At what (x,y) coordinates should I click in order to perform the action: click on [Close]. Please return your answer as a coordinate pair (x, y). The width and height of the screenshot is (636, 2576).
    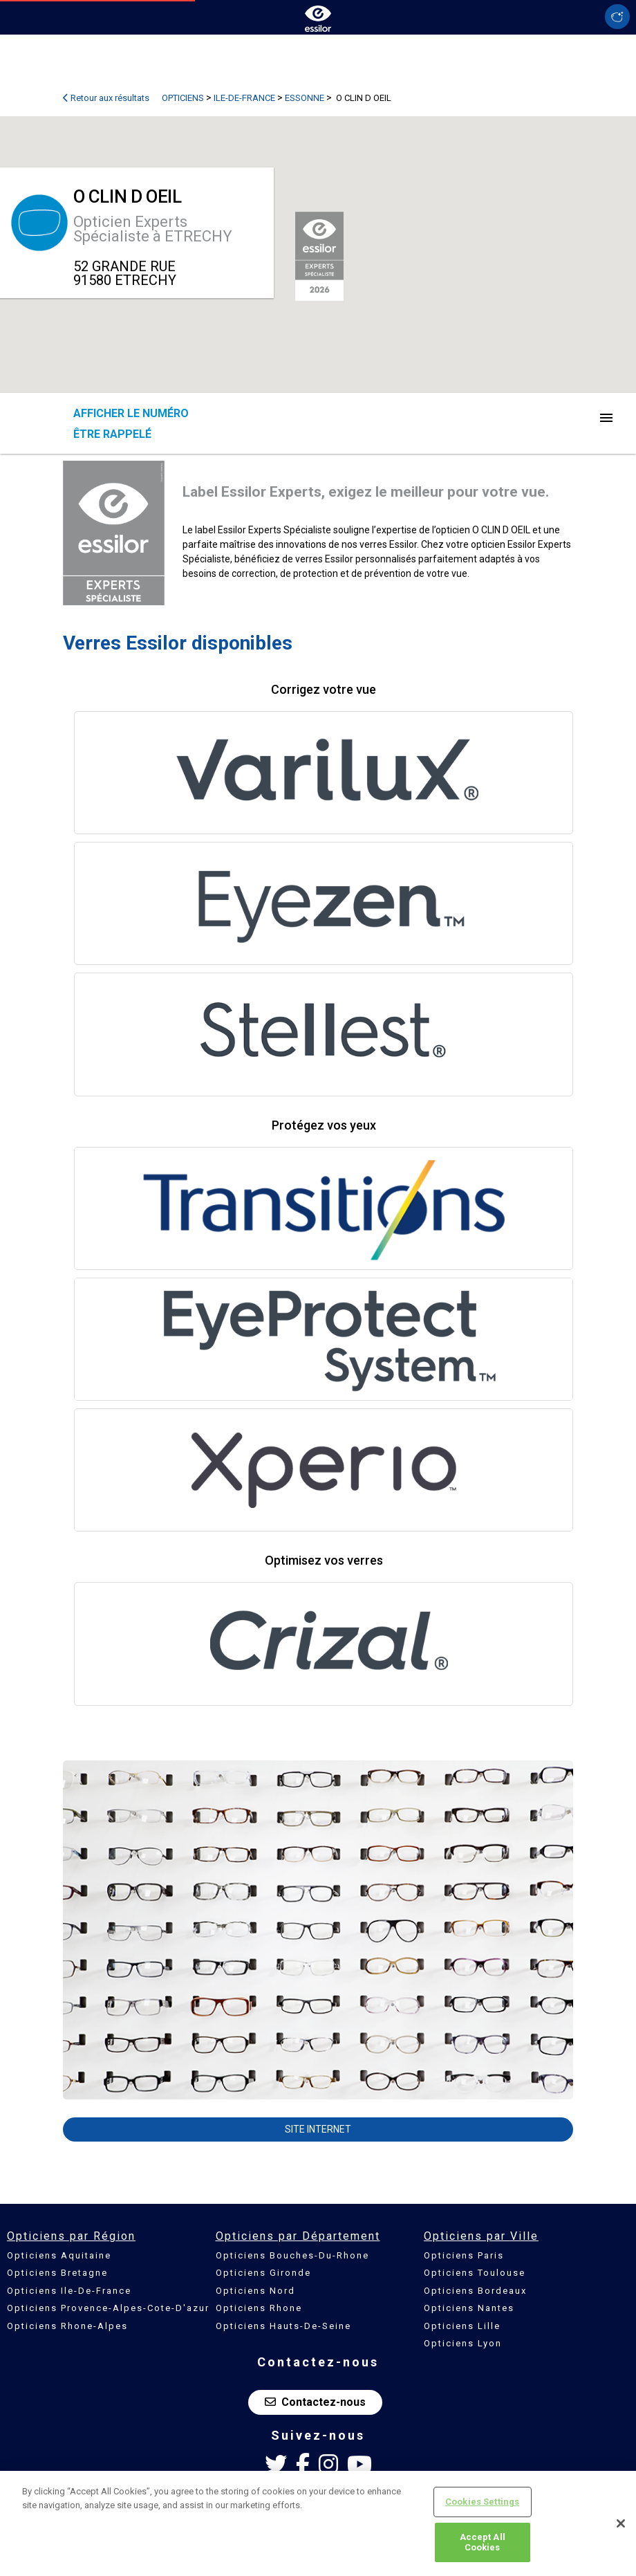
    Looking at the image, I should click on (621, 2523).